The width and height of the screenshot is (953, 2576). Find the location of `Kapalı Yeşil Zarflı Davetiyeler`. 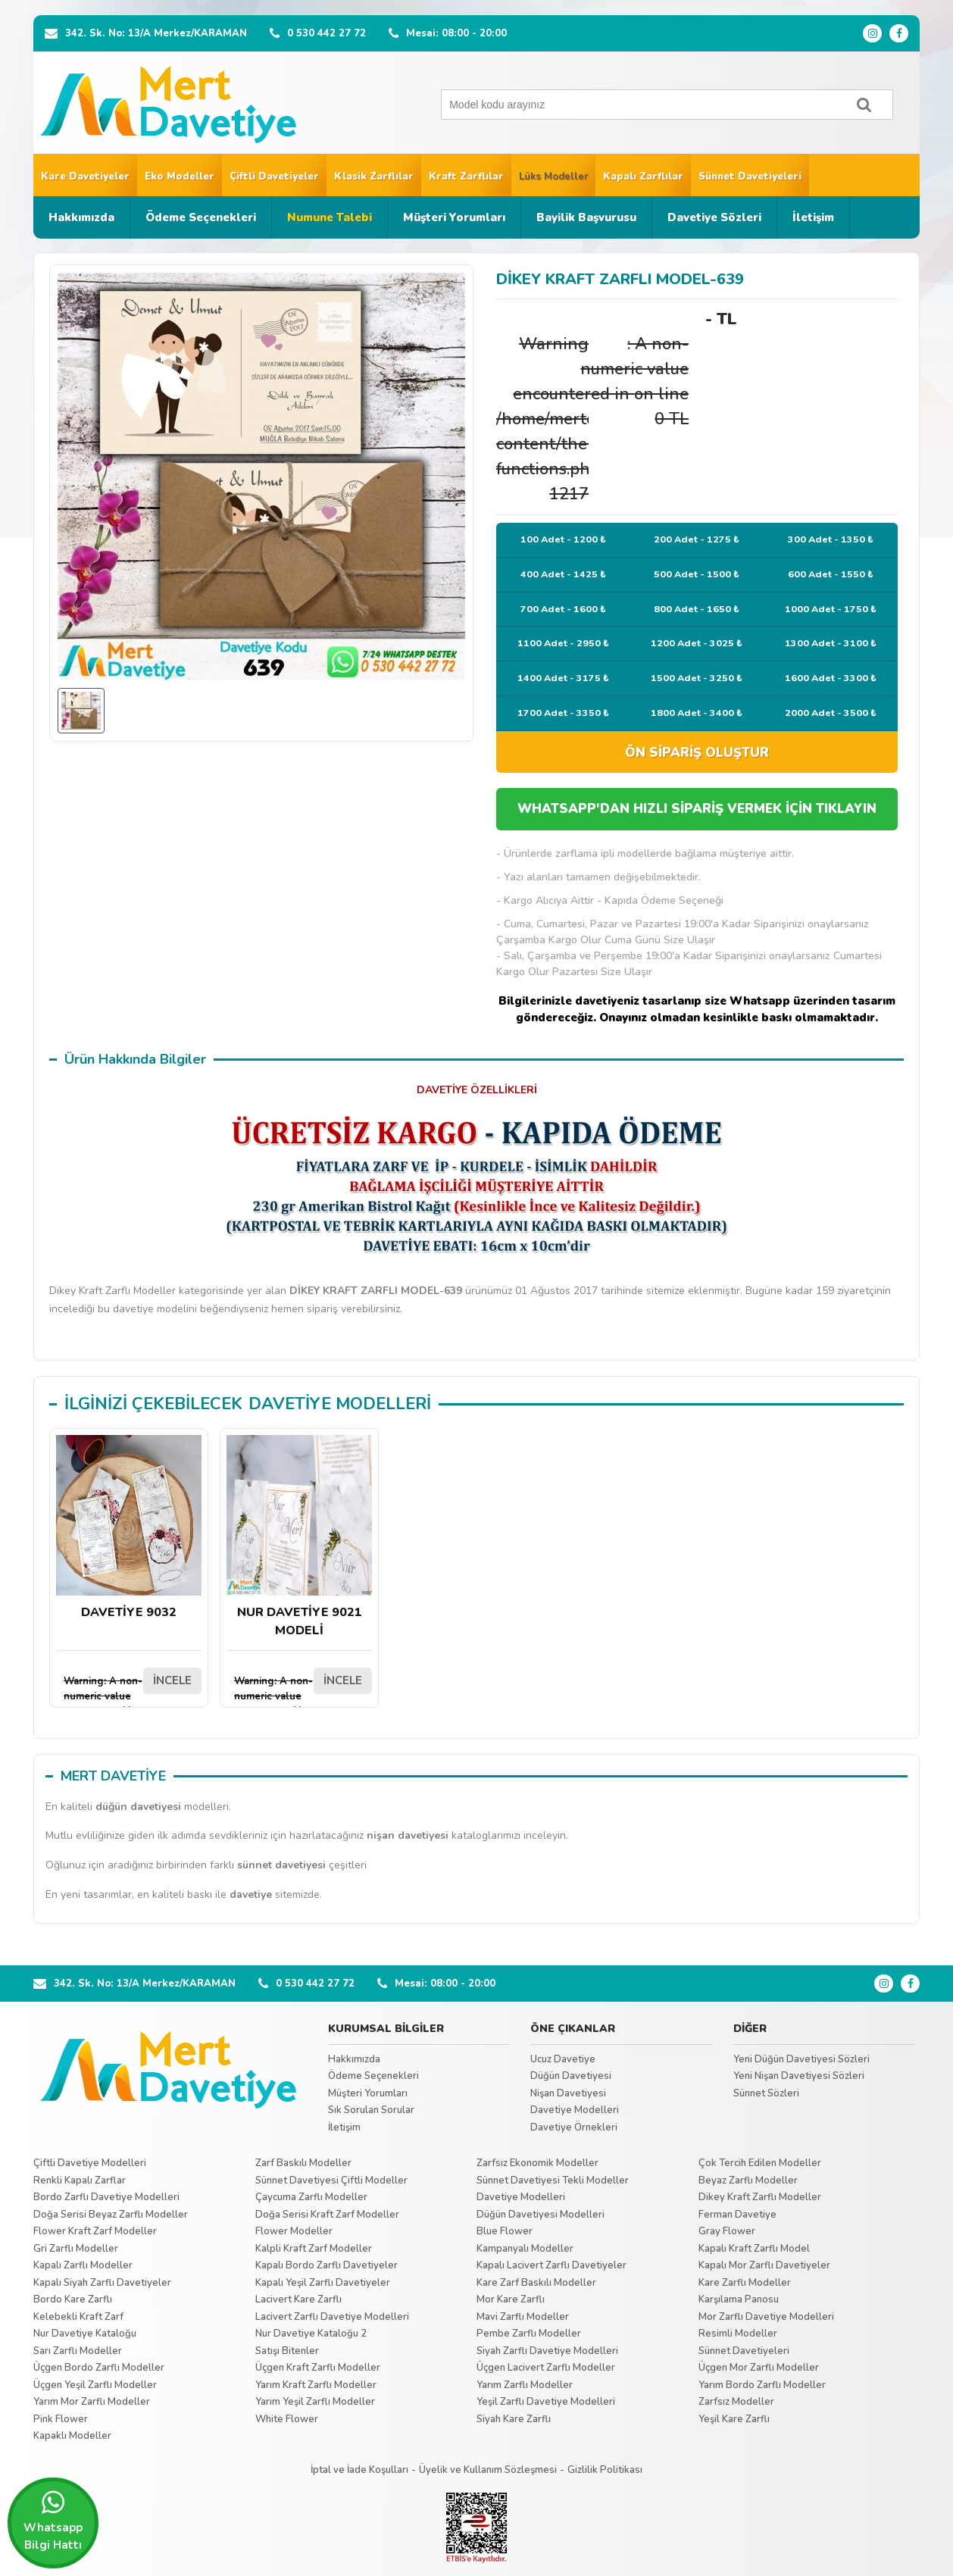

Kapalı Yeşil Zarflı Davetiyeler is located at coordinates (322, 2283).